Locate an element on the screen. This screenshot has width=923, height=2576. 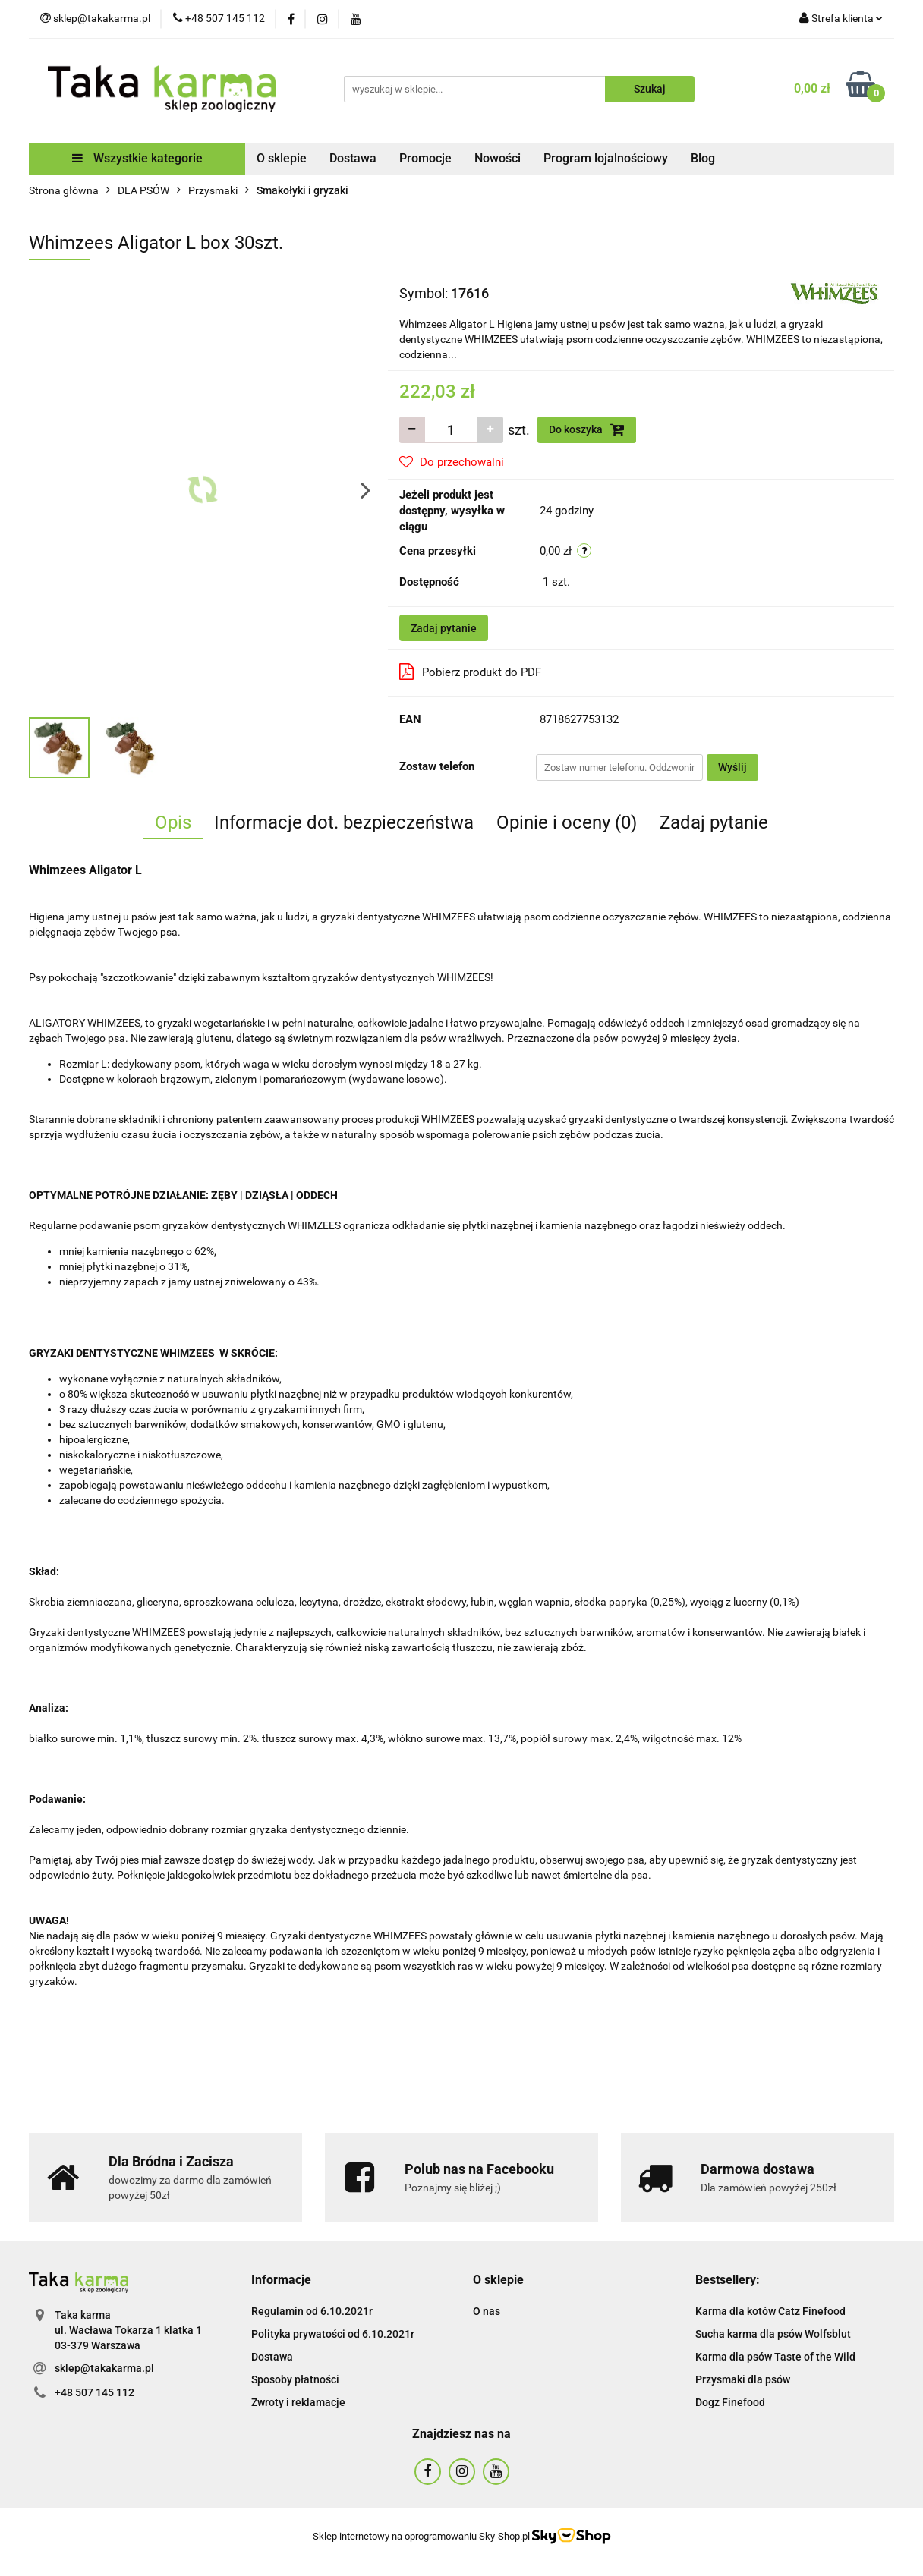
O nas is located at coordinates (486, 2311).